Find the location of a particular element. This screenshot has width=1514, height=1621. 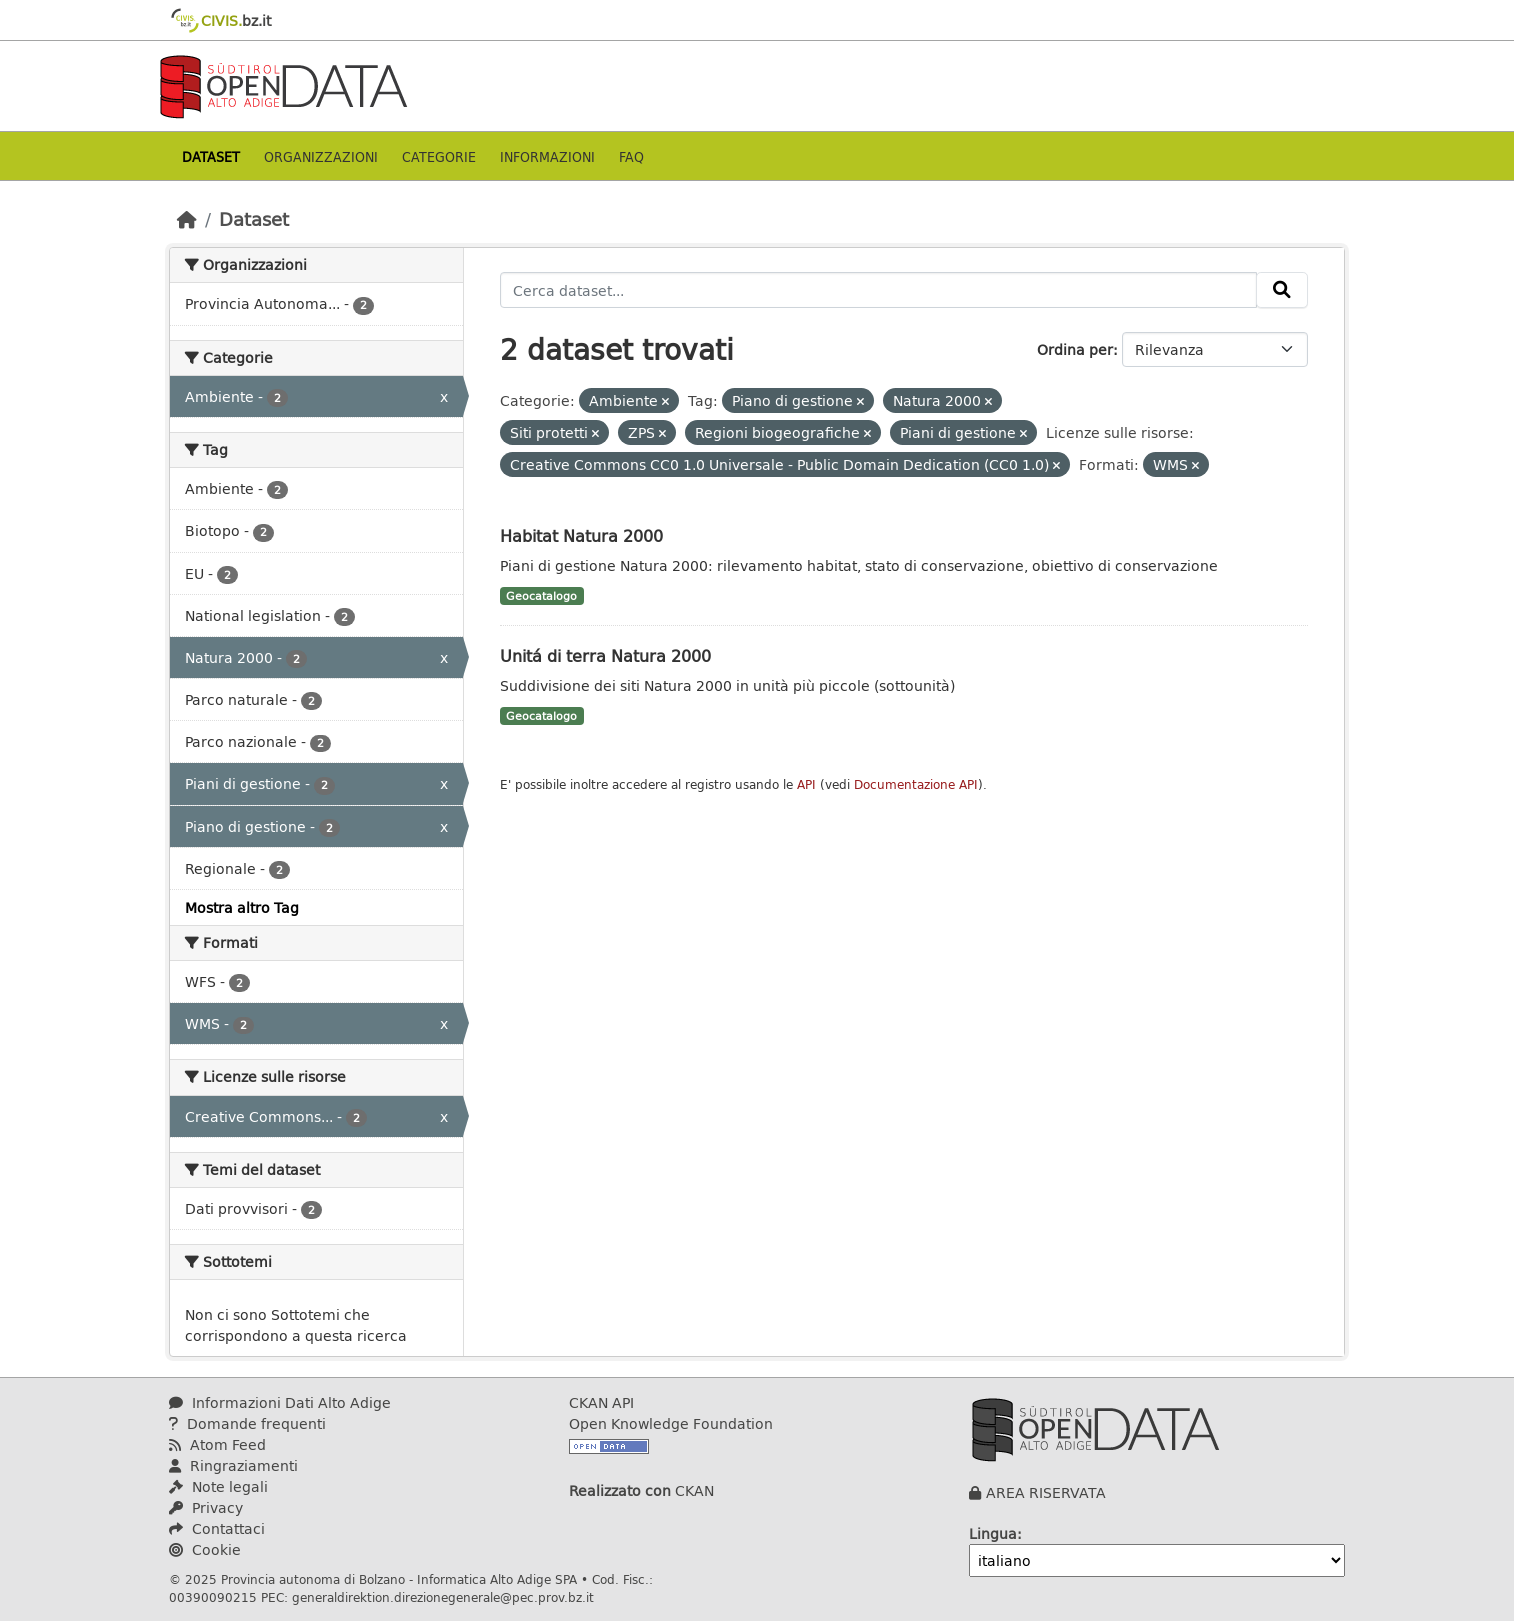

Categorie is located at coordinates (439, 156).